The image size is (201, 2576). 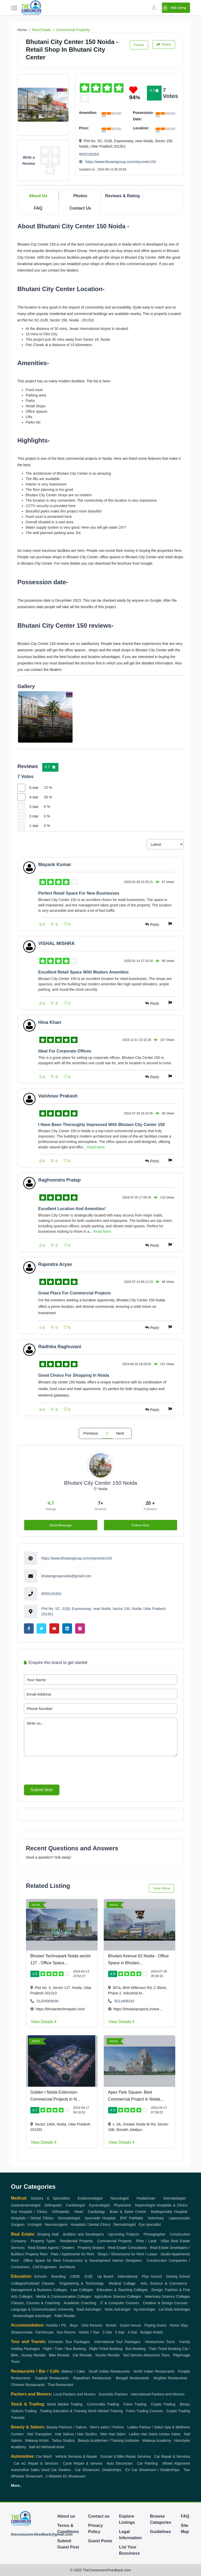 What do you see at coordinates (156, 2218) in the screenshot?
I see `Veterinary` at bounding box center [156, 2218].